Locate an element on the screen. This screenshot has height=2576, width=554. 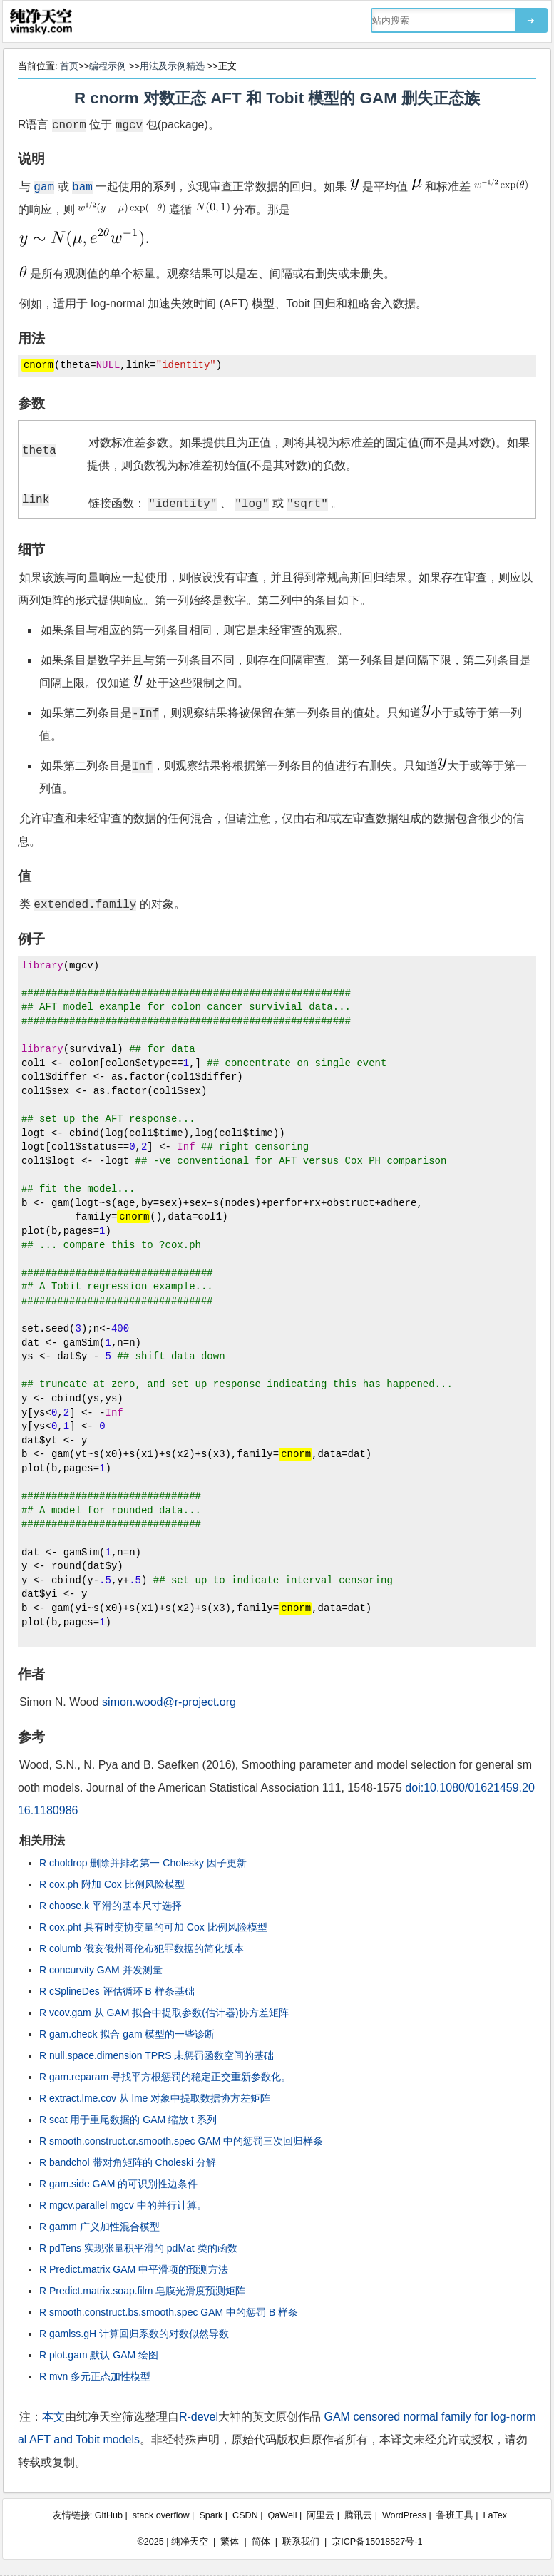
QaWell is located at coordinates (282, 2515).